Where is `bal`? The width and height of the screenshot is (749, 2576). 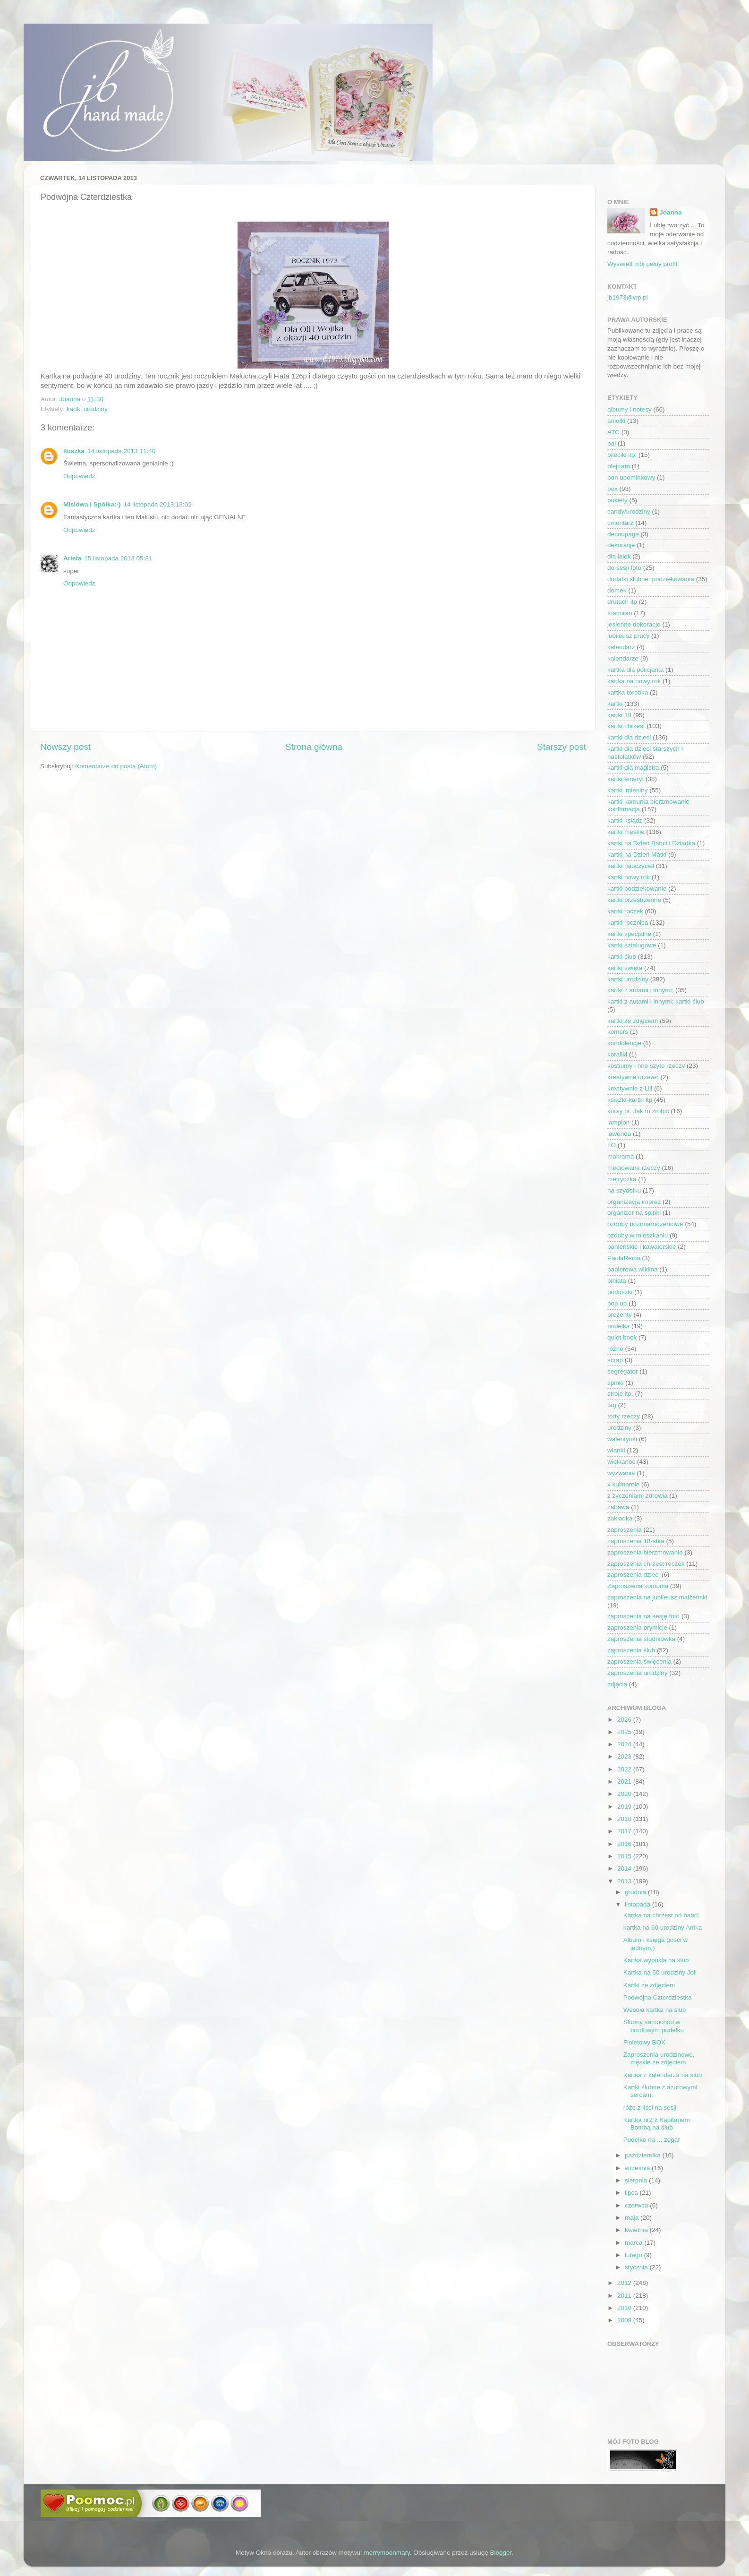 bal is located at coordinates (611, 443).